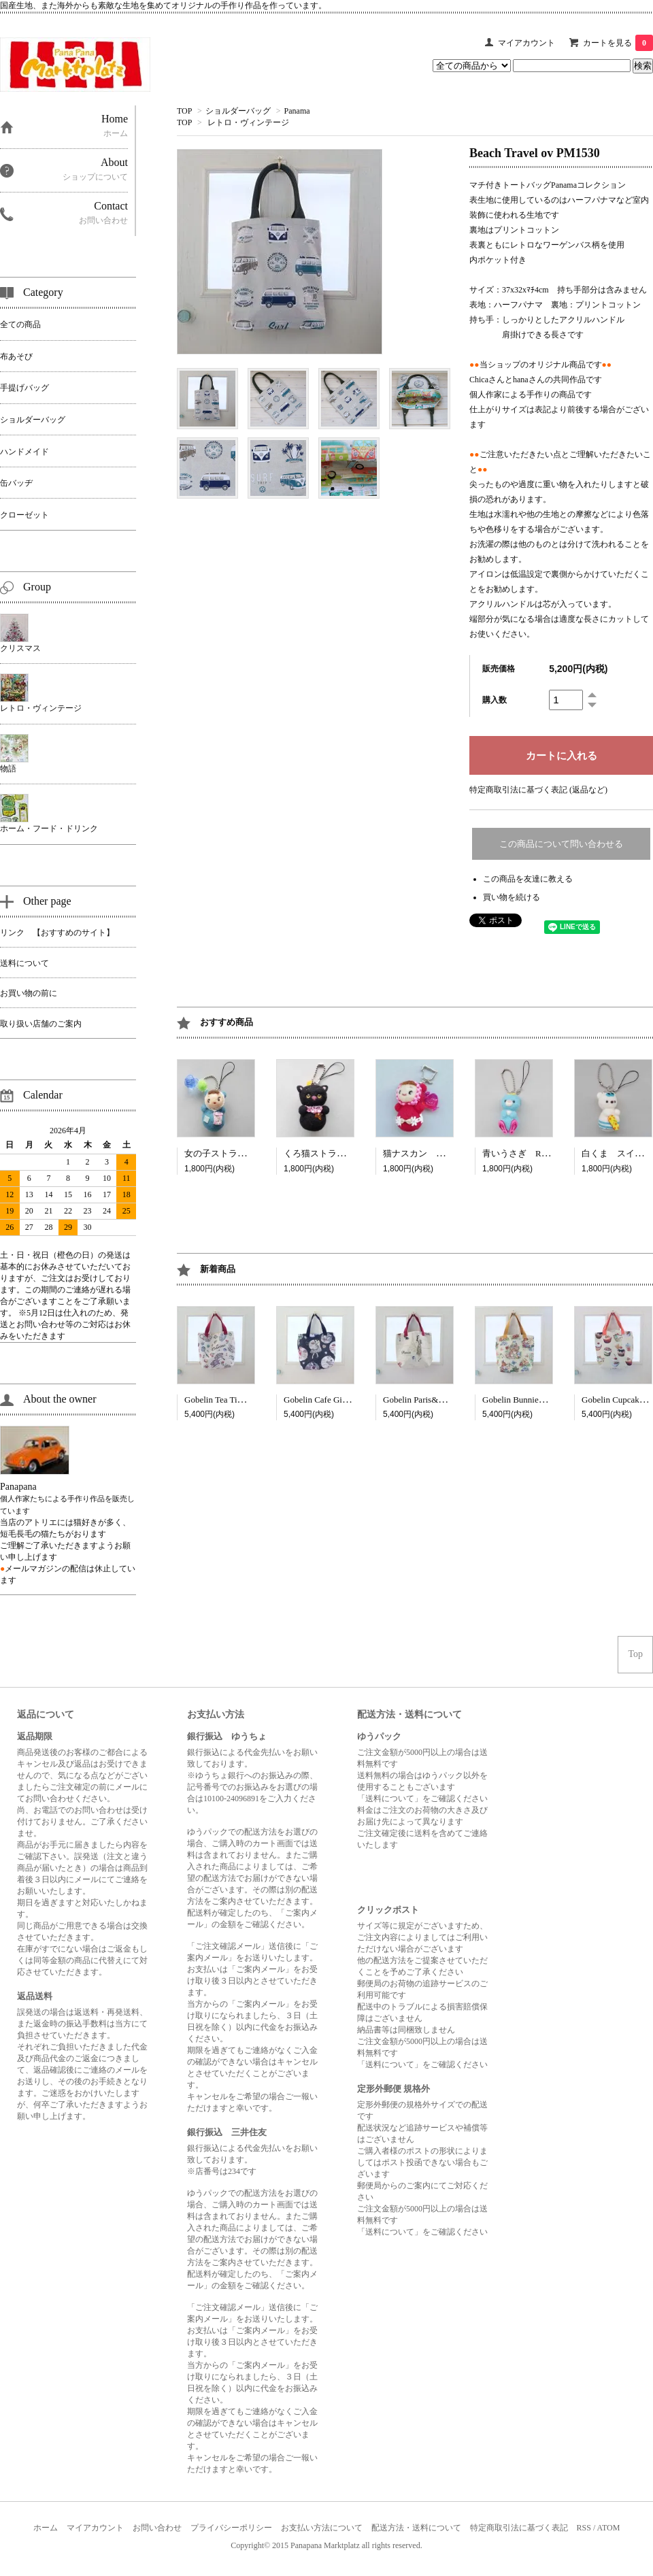  Describe the element at coordinates (535, 1399) in the screenshot. I see `Gobelin Bunnies cml CT4513` at that location.